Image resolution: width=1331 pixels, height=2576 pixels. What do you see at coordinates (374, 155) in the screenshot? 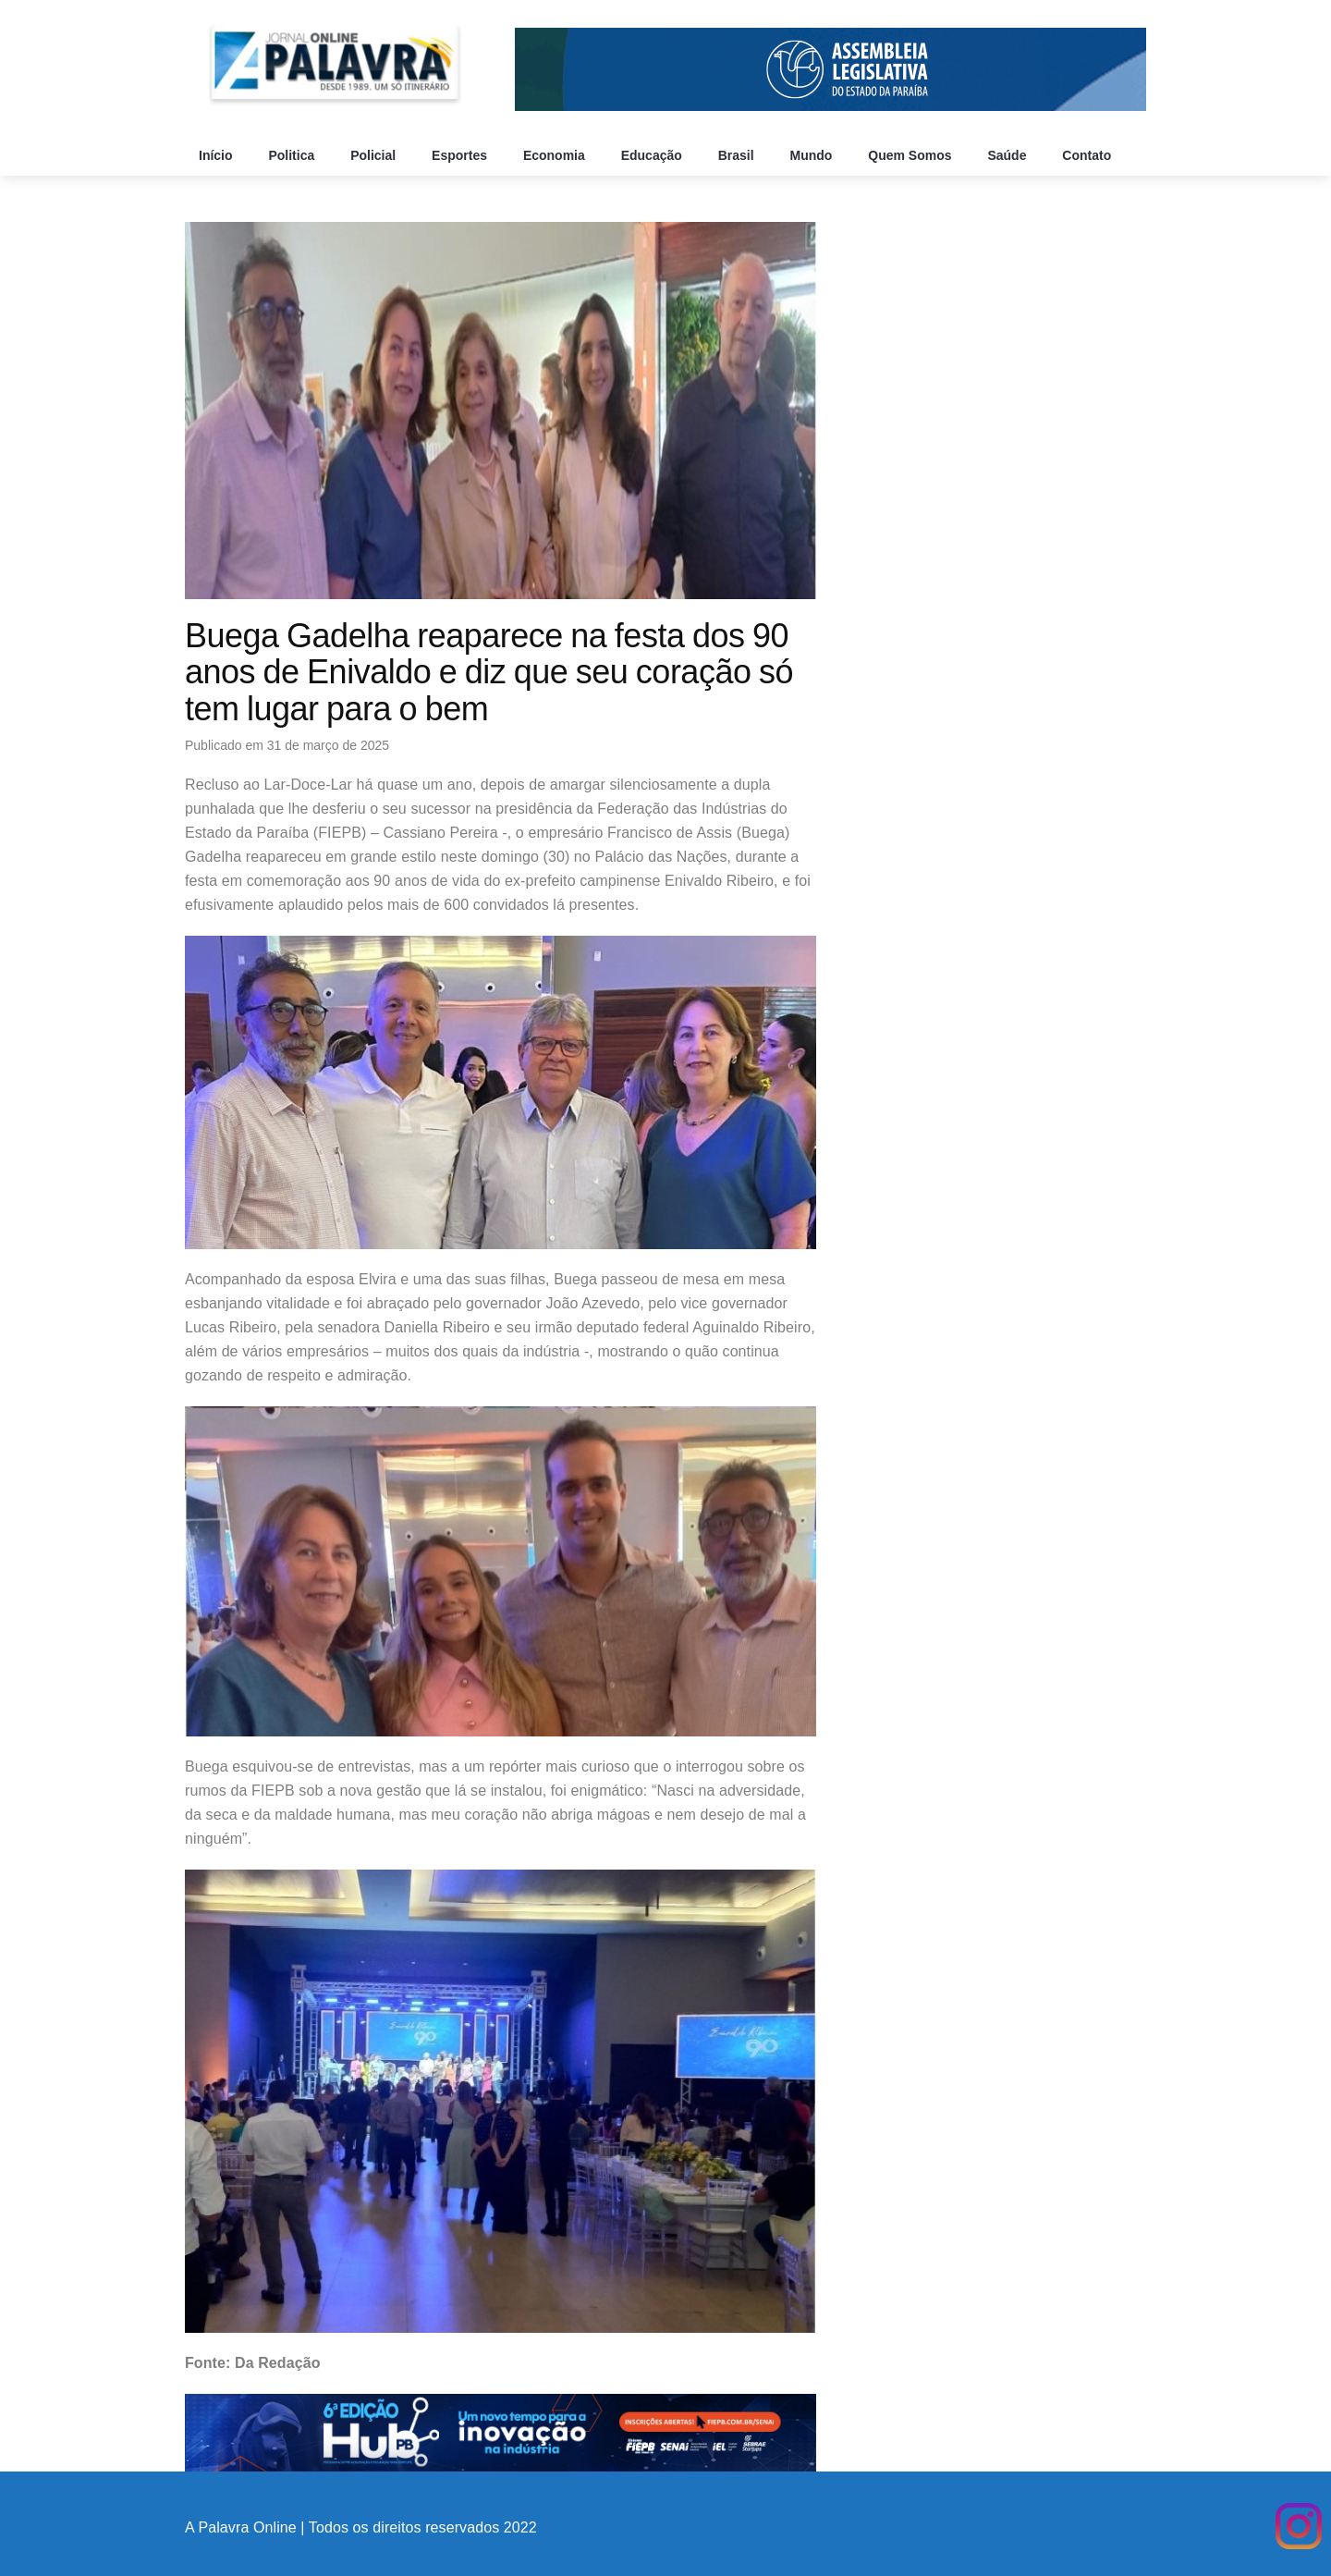
I see `Policial` at bounding box center [374, 155].